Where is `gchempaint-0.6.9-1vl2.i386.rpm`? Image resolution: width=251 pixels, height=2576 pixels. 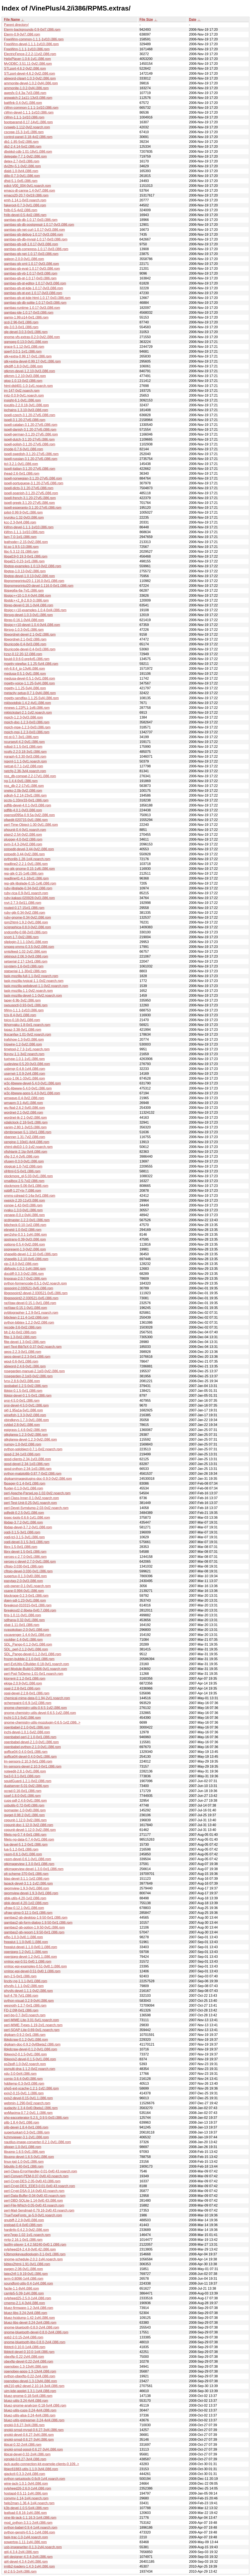
gchempaint-0.6.9-1vl2.i386.rpm is located at coordinates (27, 1703).